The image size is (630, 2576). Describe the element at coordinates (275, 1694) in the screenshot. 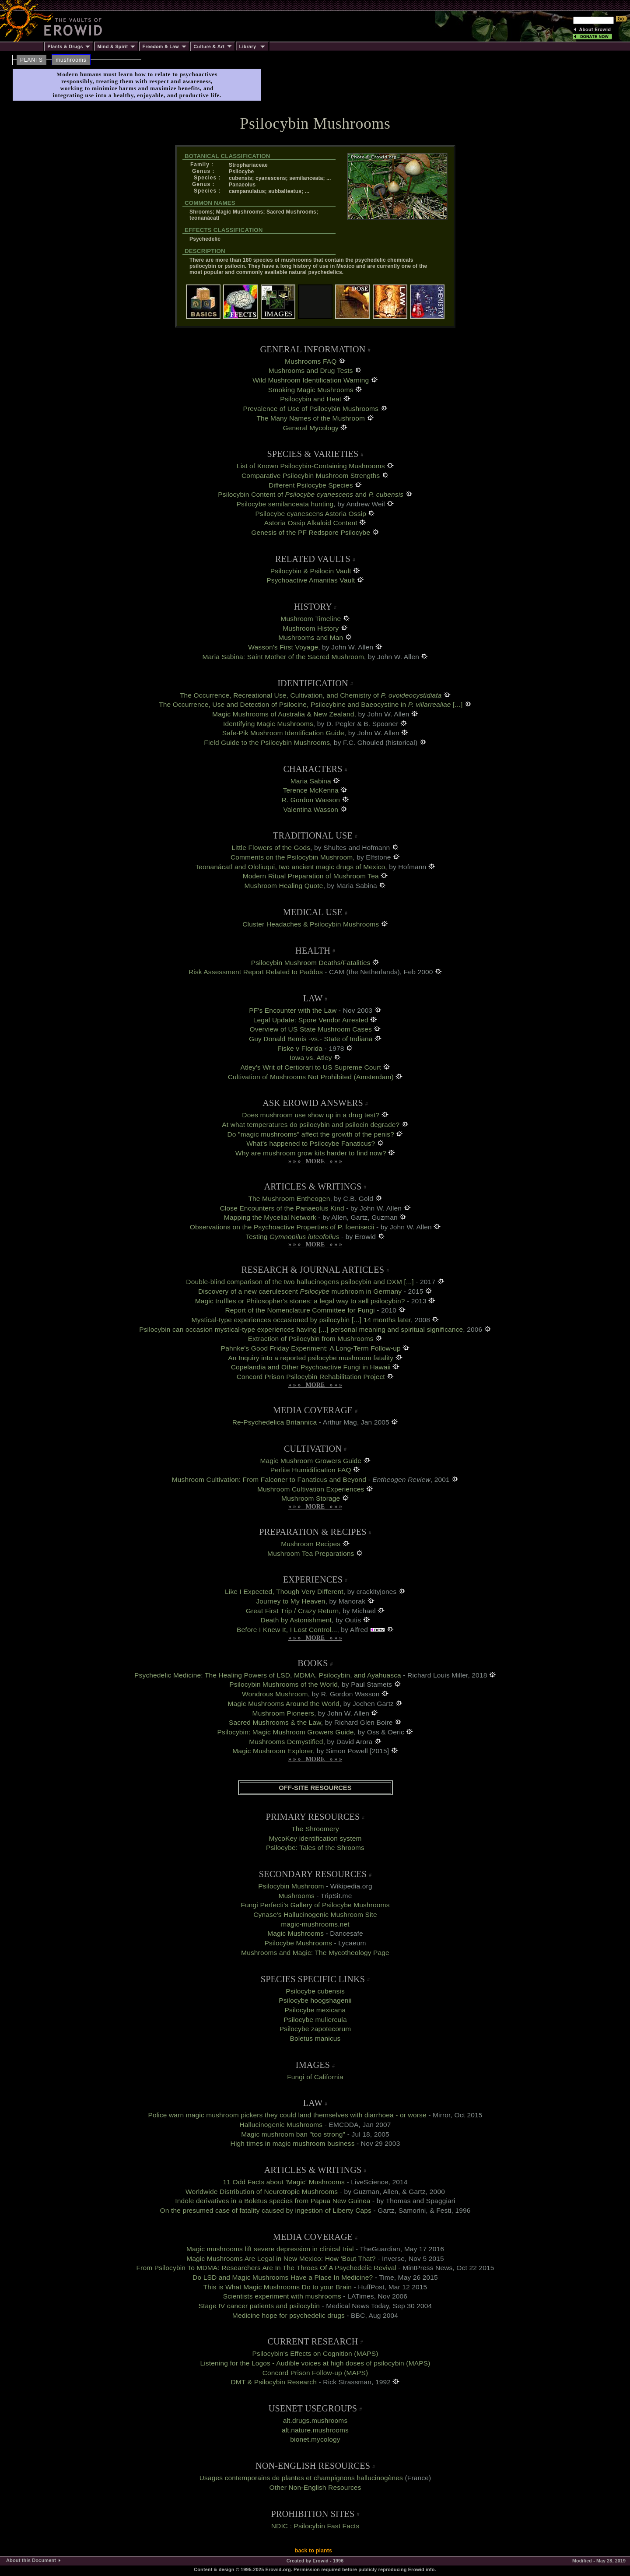

I see `Wondrous Mushroom` at that location.